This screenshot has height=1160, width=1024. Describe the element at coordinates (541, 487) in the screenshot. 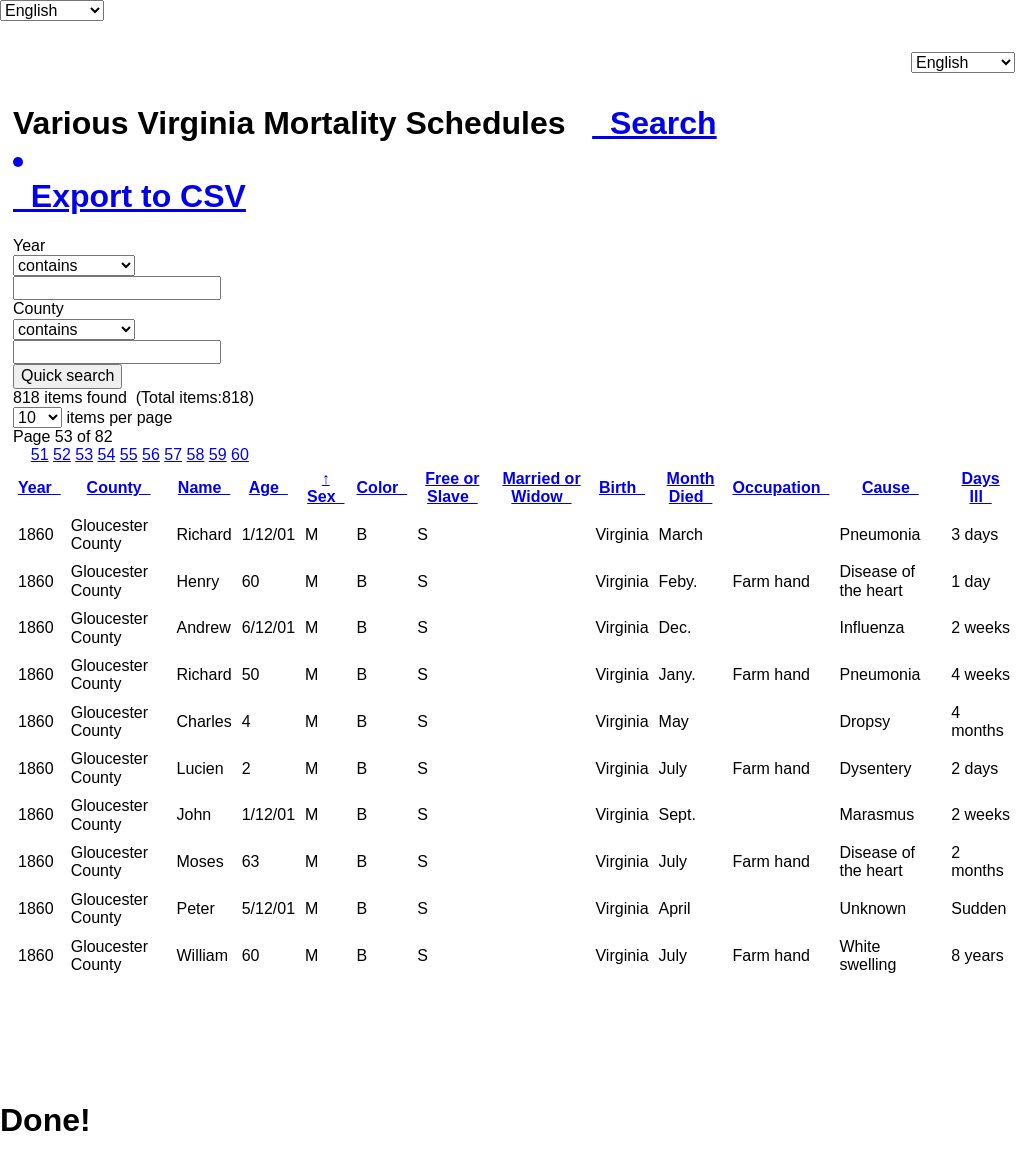

I see `Married or Widow` at that location.